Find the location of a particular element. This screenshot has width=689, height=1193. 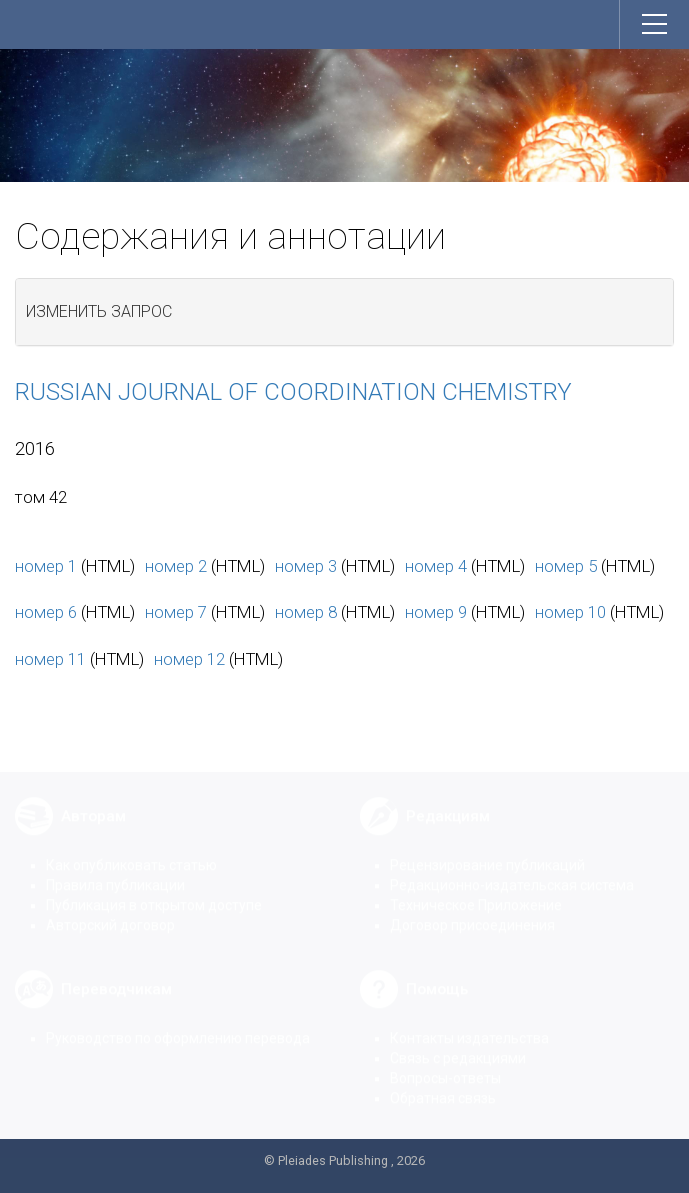

Контакты издательства is located at coordinates (469, 1023).